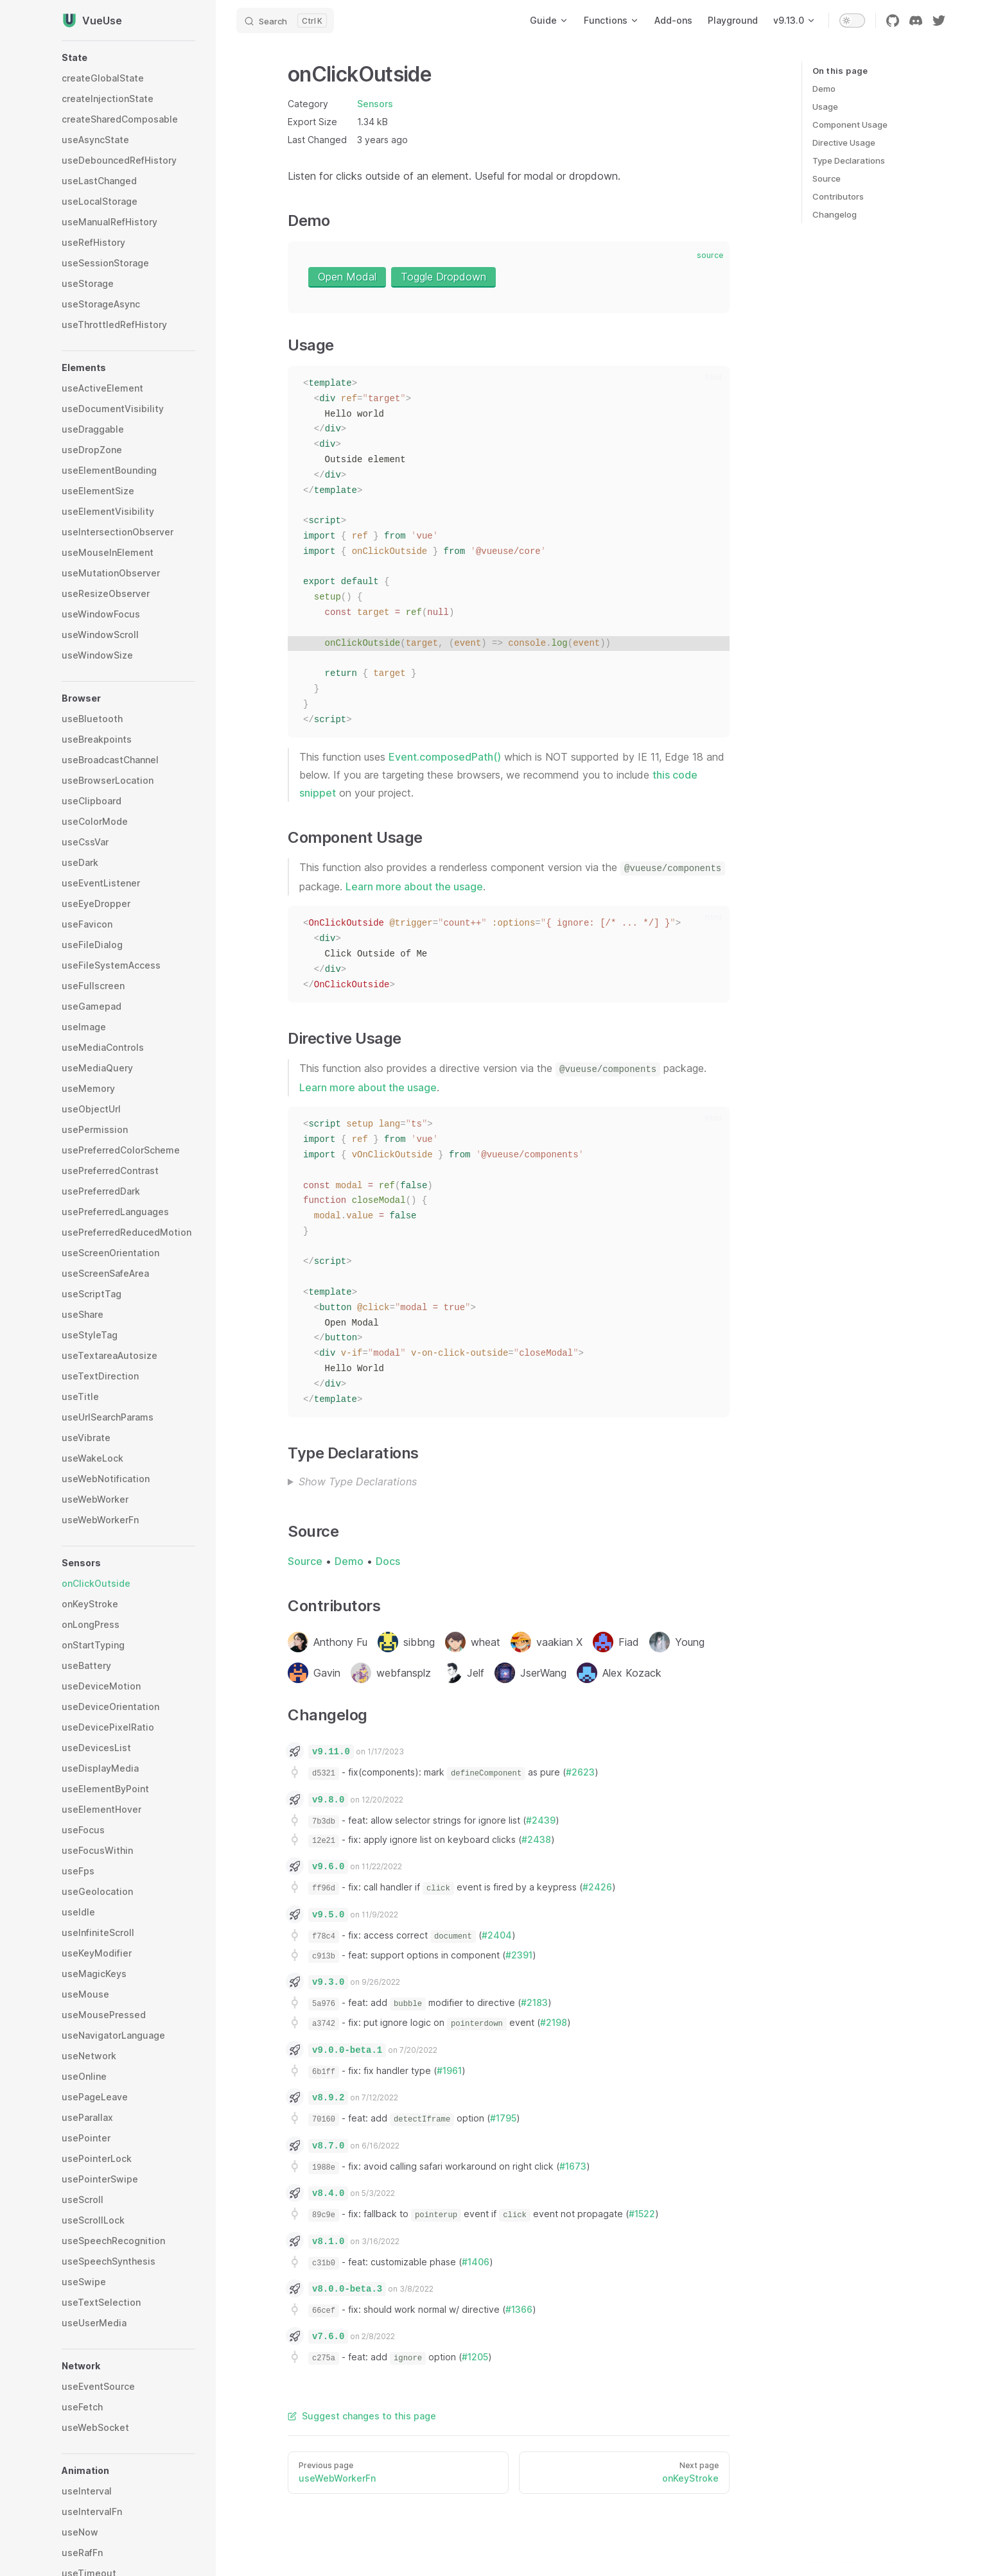  I want to click on Open Modal, so click(347, 276).